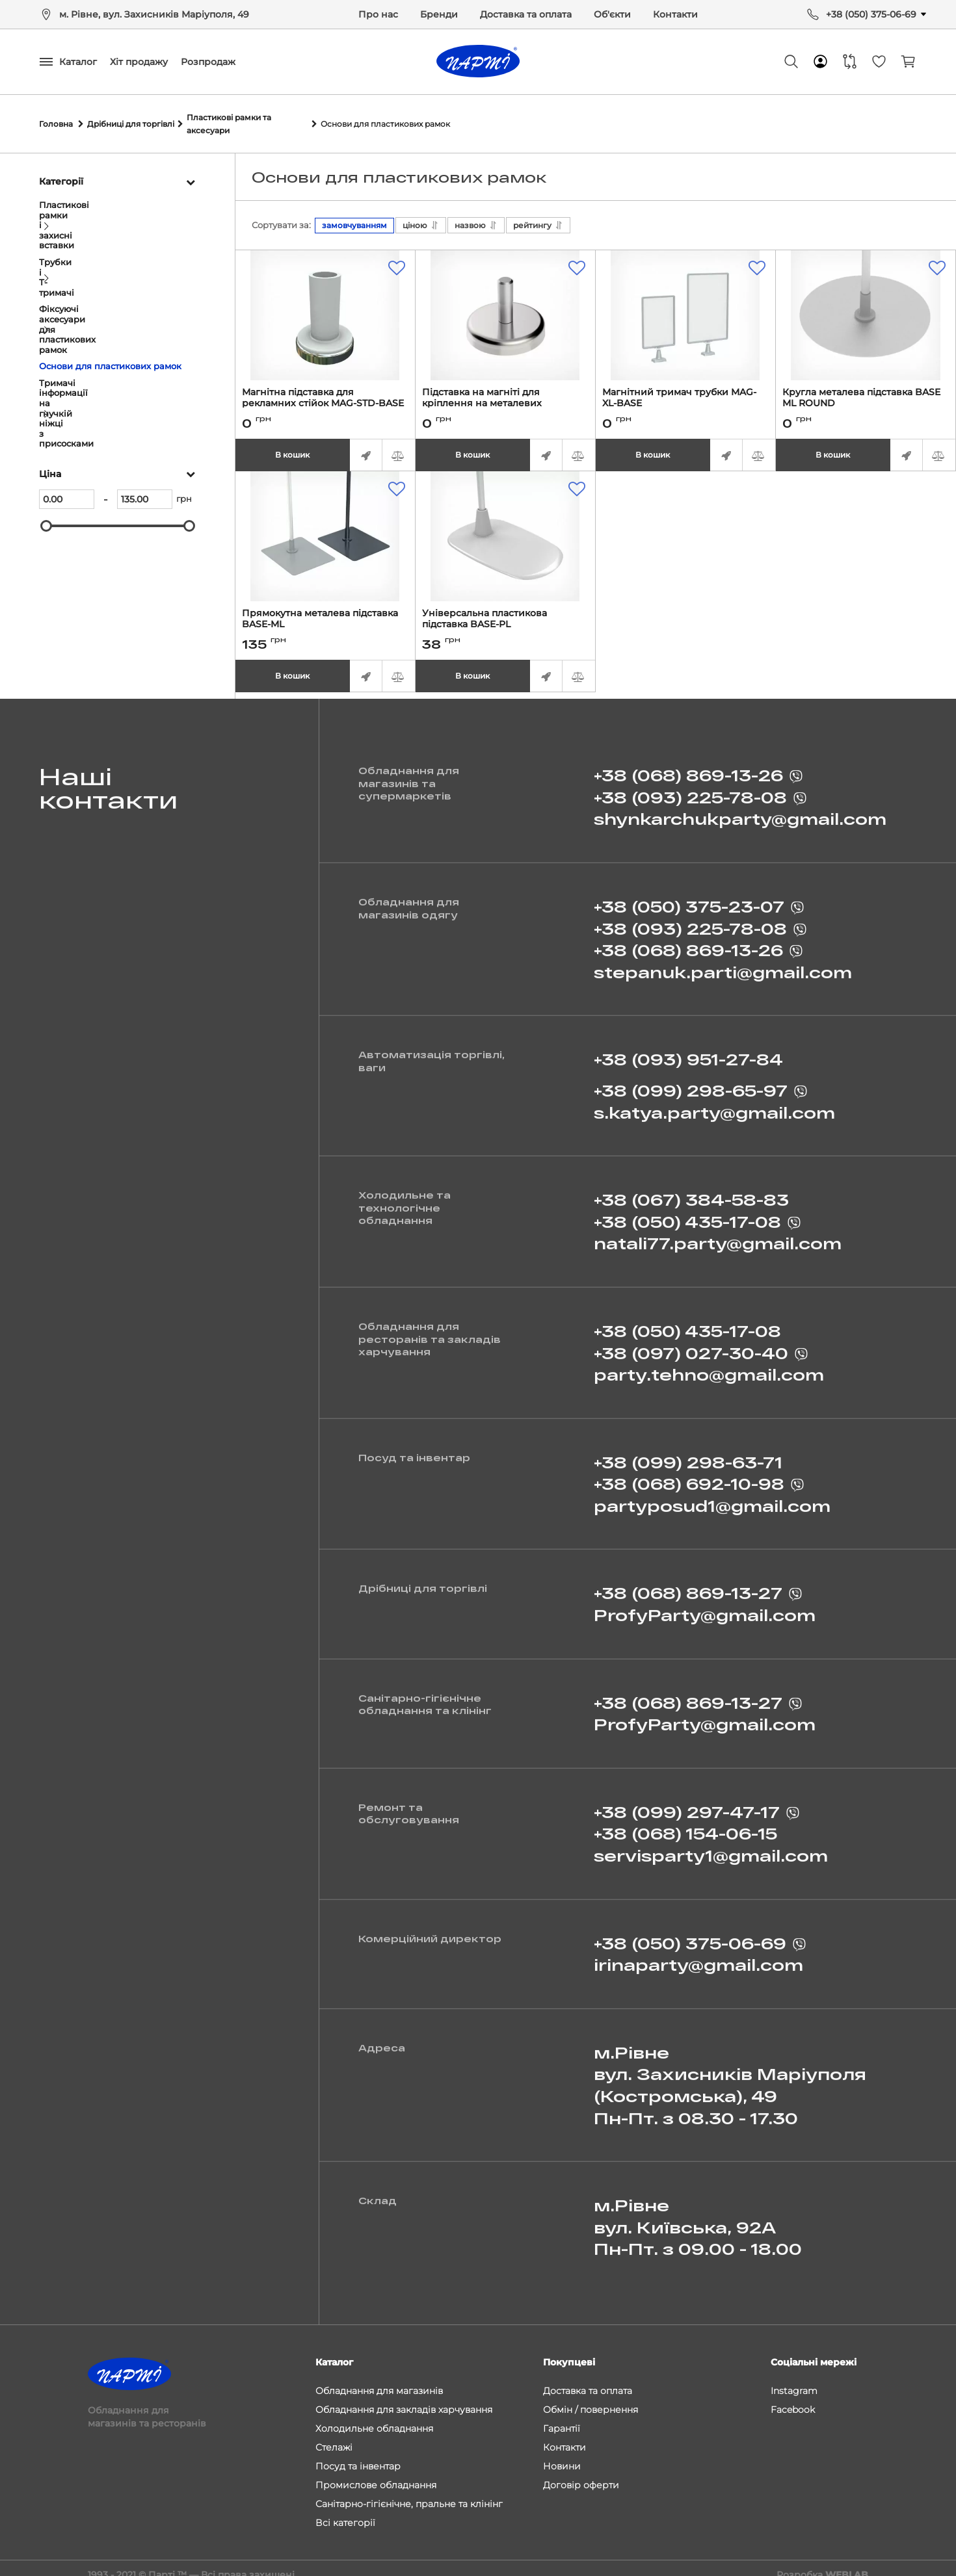 The image size is (956, 2576). I want to click on Facebook, so click(793, 2396).